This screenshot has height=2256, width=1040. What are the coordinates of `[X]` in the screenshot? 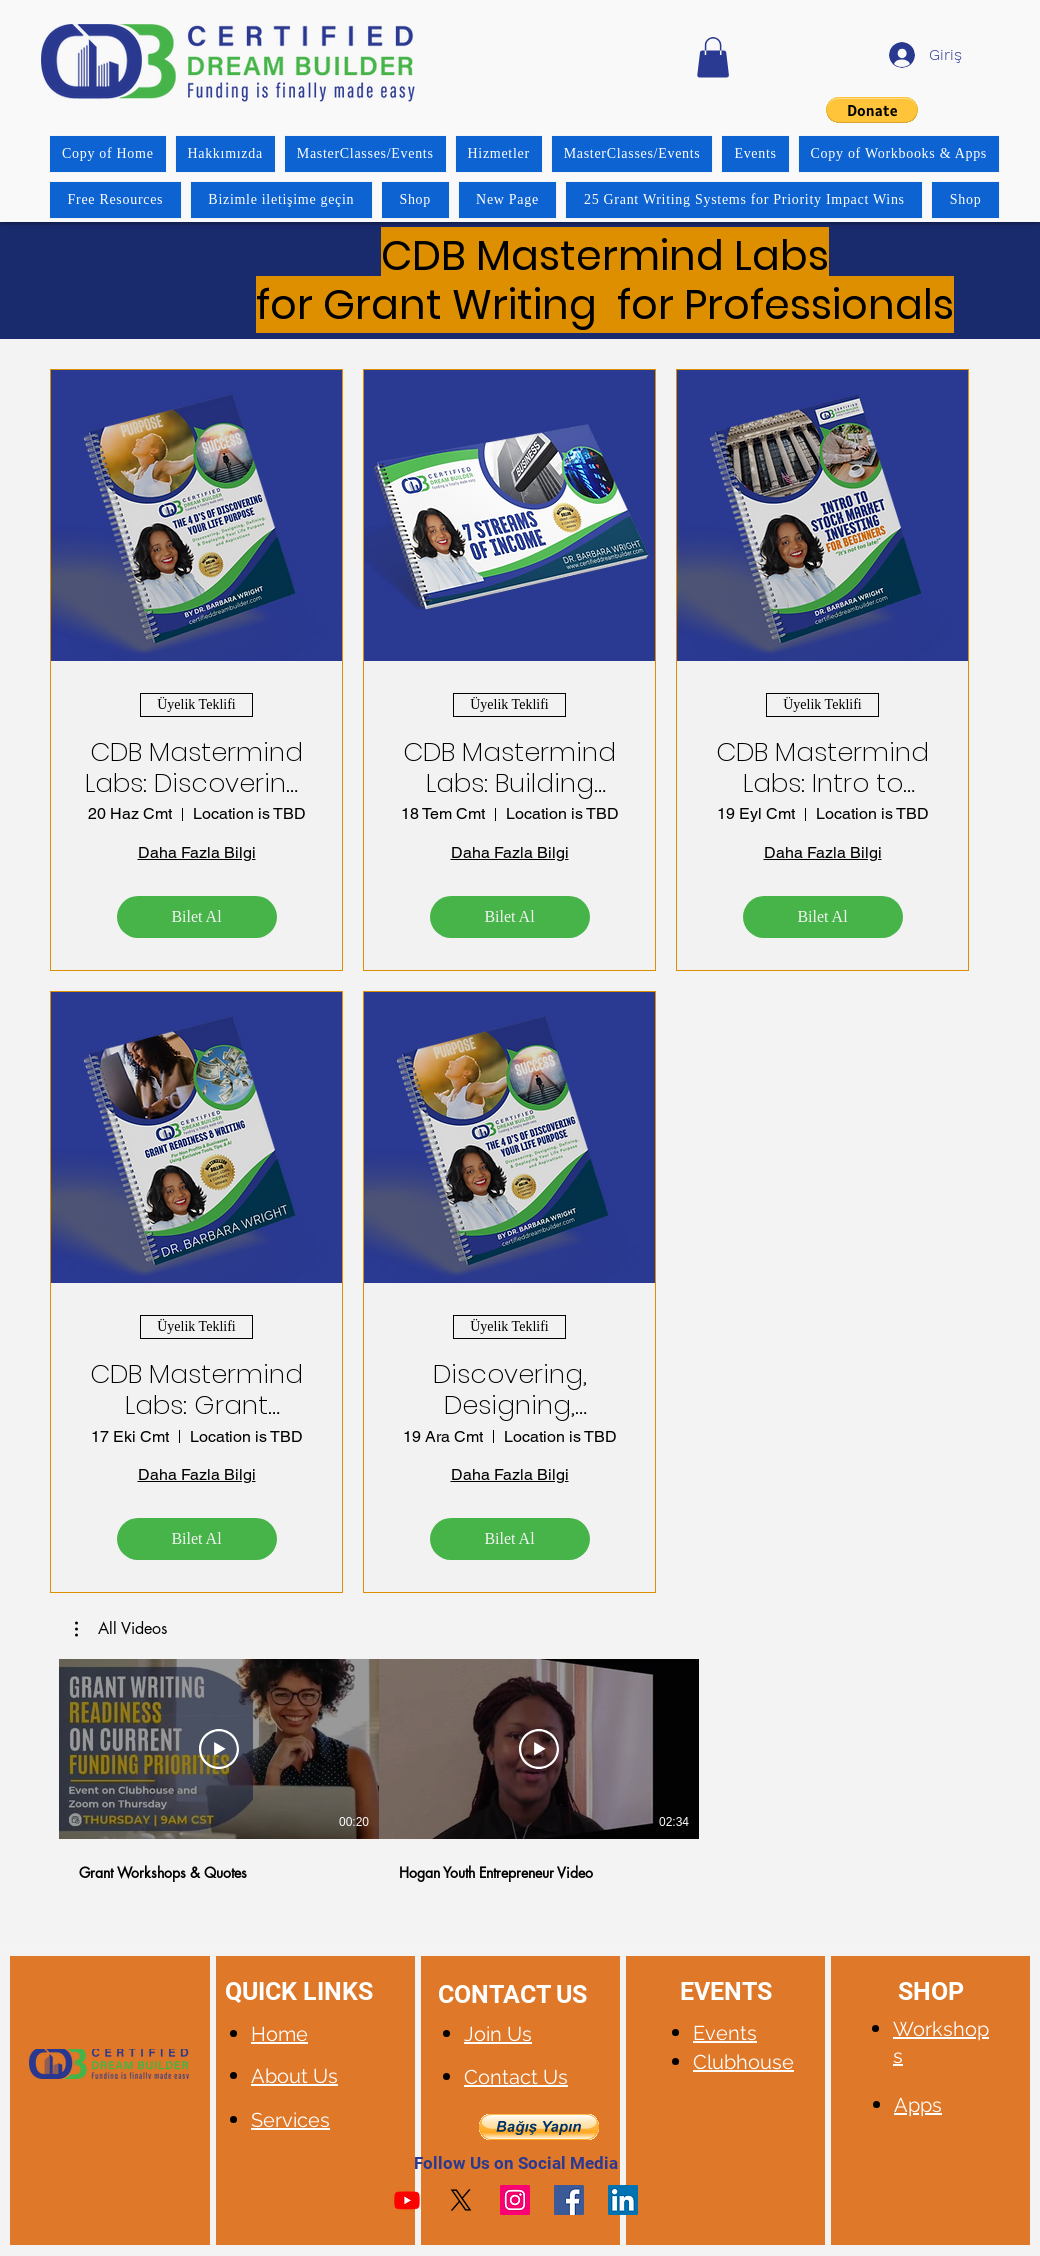 It's located at (461, 2200).